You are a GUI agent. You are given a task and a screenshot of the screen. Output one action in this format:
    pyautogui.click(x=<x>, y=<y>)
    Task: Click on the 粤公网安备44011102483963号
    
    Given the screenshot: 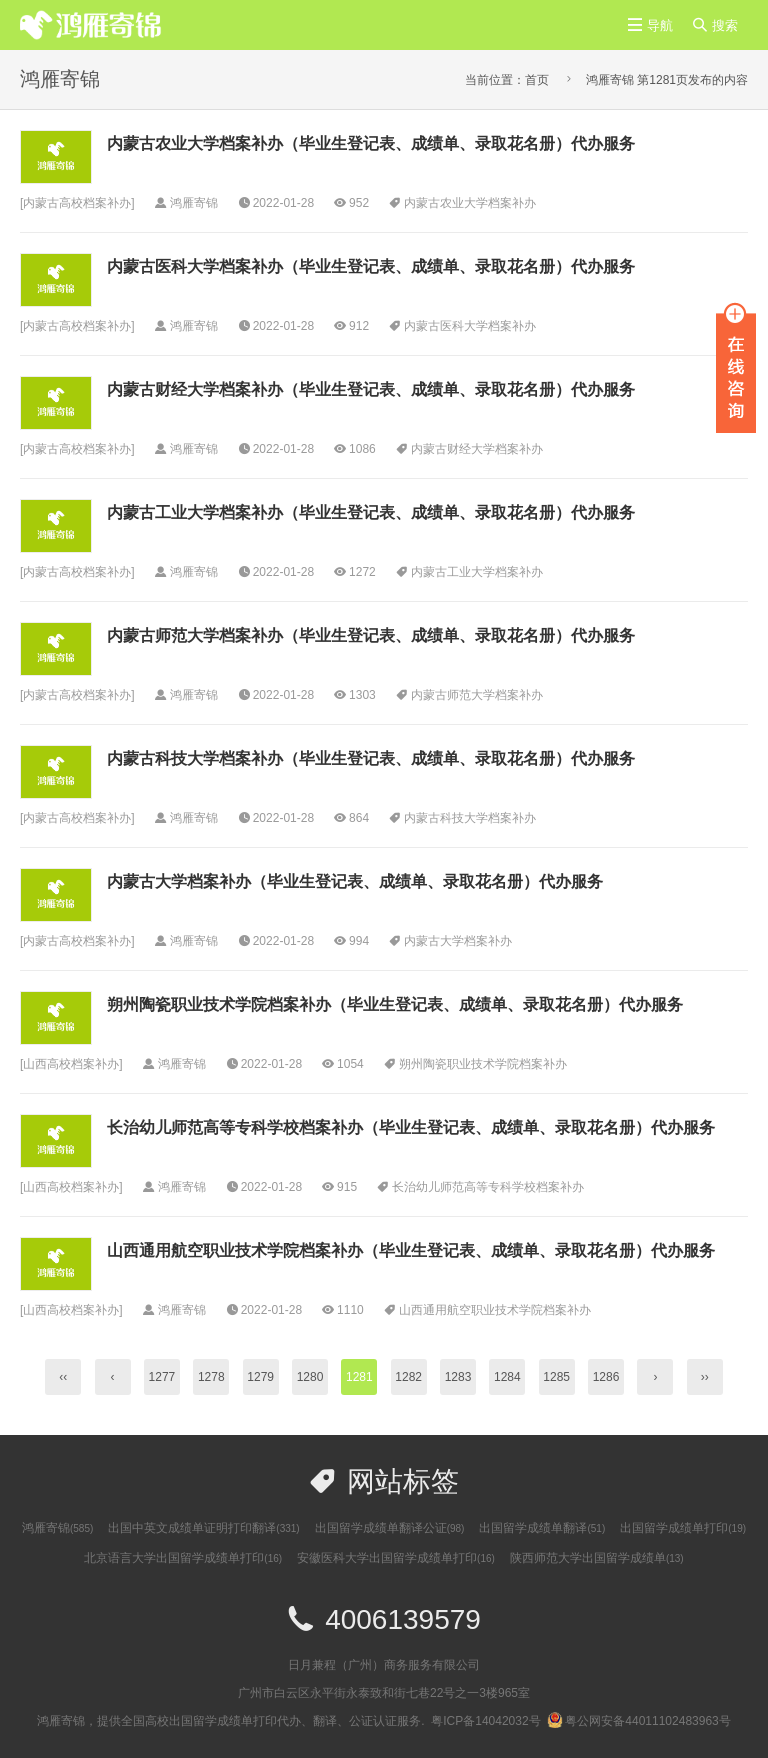 What is the action you would take?
    pyautogui.click(x=638, y=1721)
    